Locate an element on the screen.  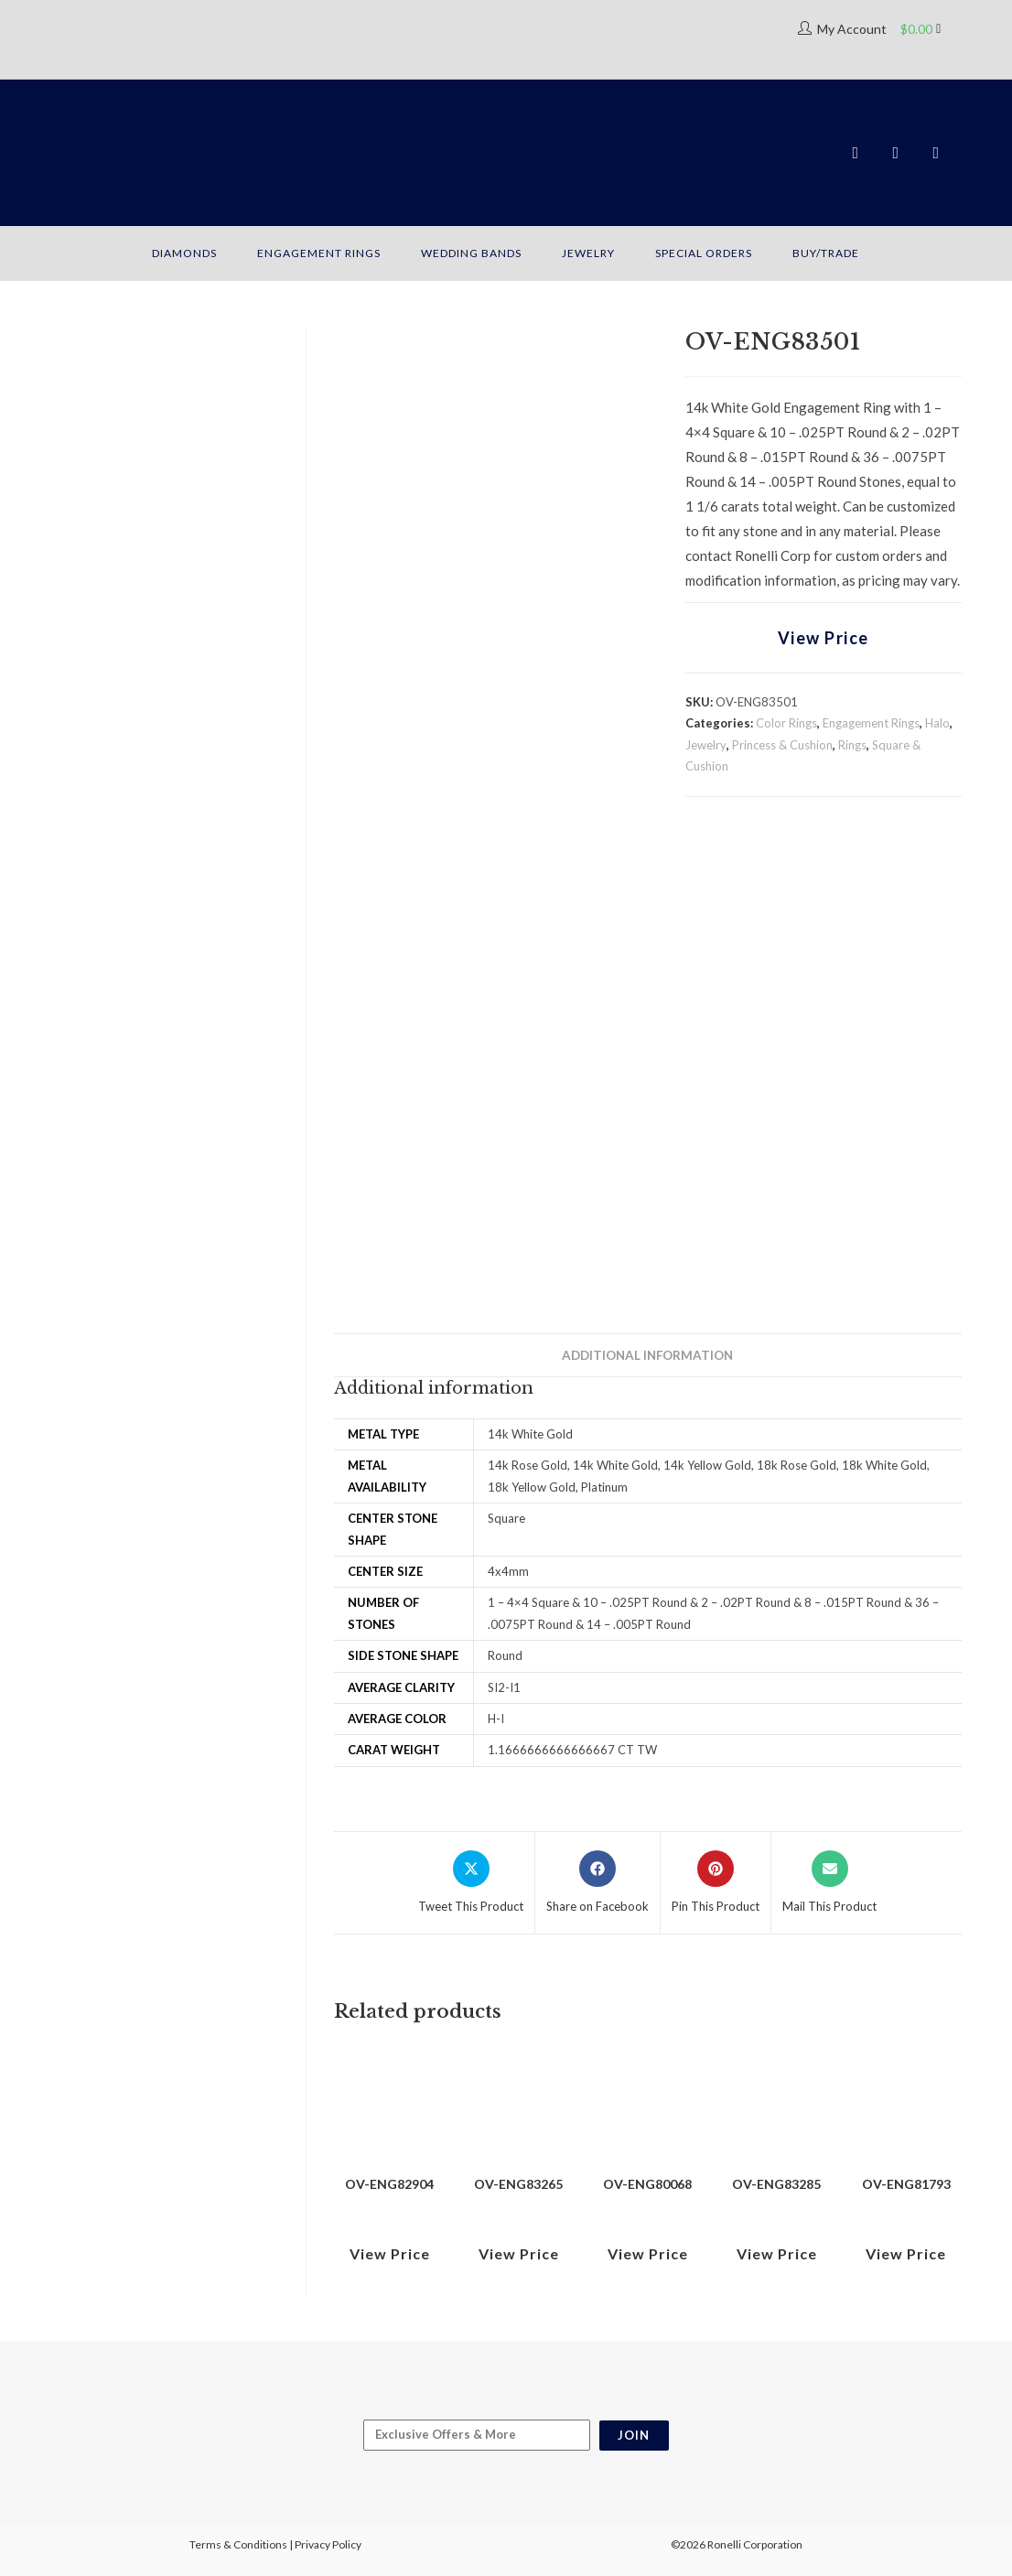
[Share on Pinterest] is located at coordinates (715, 1883).